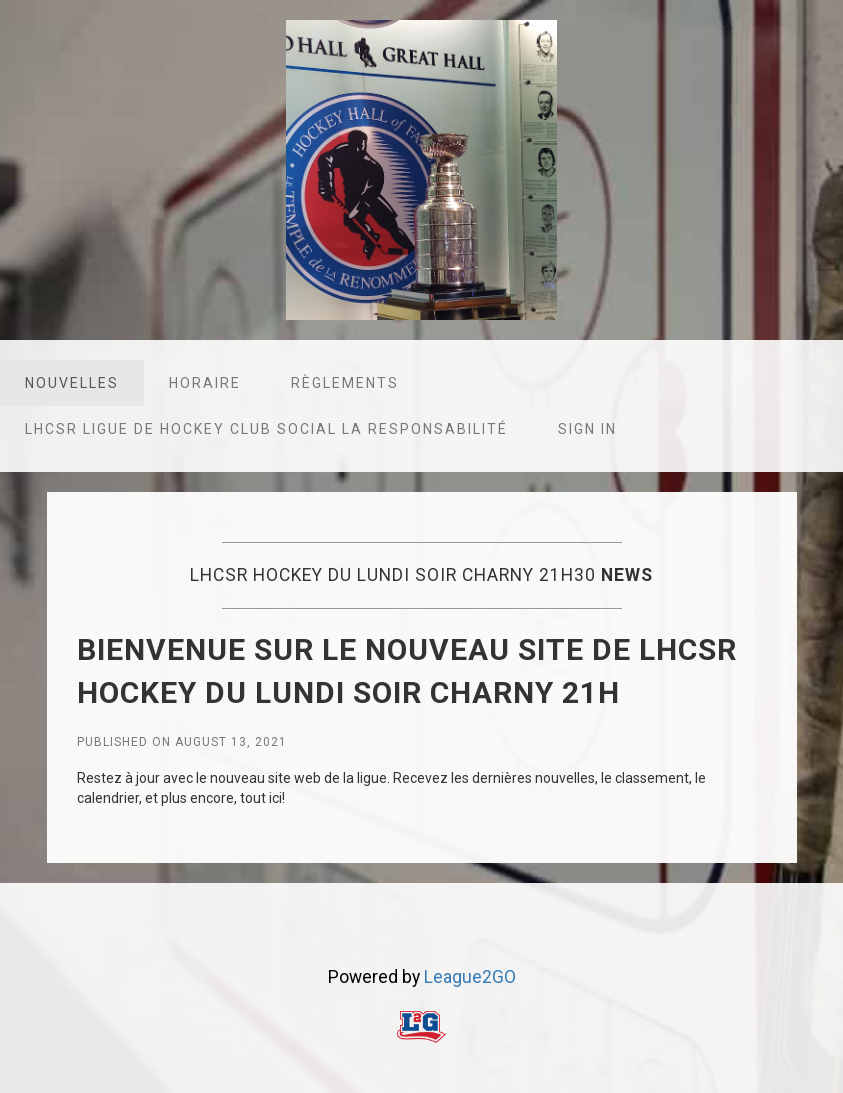 Image resolution: width=843 pixels, height=1093 pixels. Describe the element at coordinates (205, 383) in the screenshot. I see `Horaire` at that location.